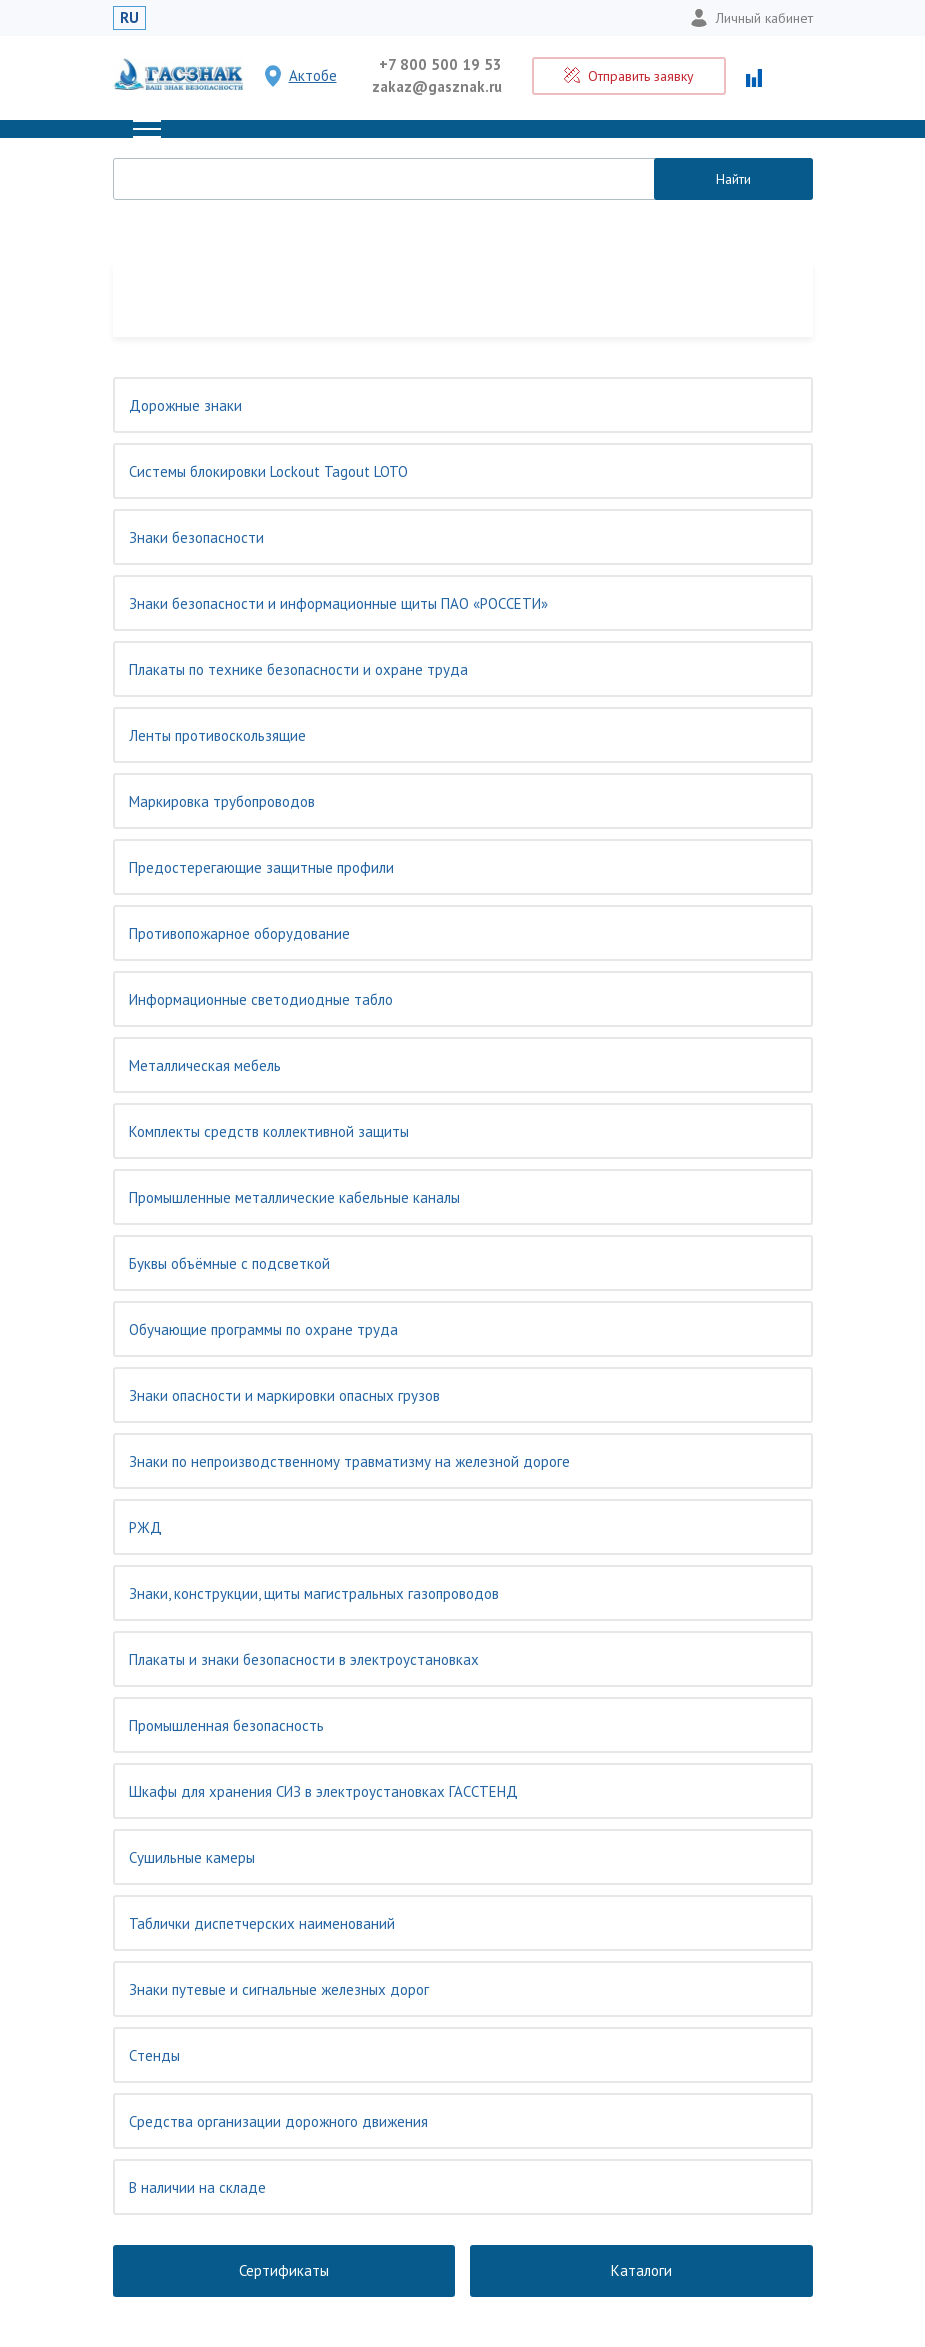  Describe the element at coordinates (229, 1263) in the screenshot. I see `Буквы объёмные с подсветкой` at that location.